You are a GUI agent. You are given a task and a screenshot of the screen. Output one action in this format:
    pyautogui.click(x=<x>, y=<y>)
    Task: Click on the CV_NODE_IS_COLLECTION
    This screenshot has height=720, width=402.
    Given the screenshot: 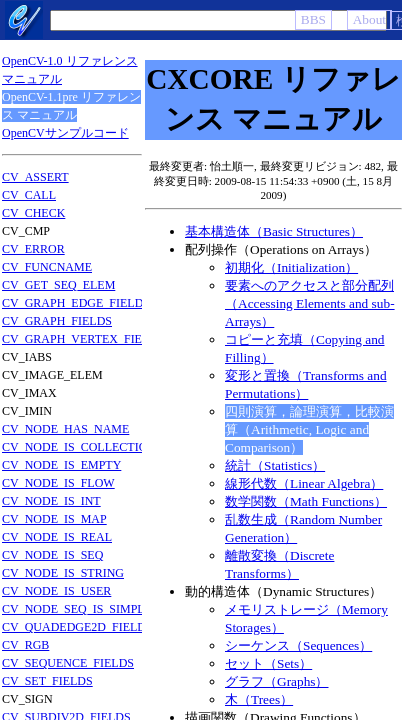 What is the action you would take?
    pyautogui.click(x=79, y=447)
    